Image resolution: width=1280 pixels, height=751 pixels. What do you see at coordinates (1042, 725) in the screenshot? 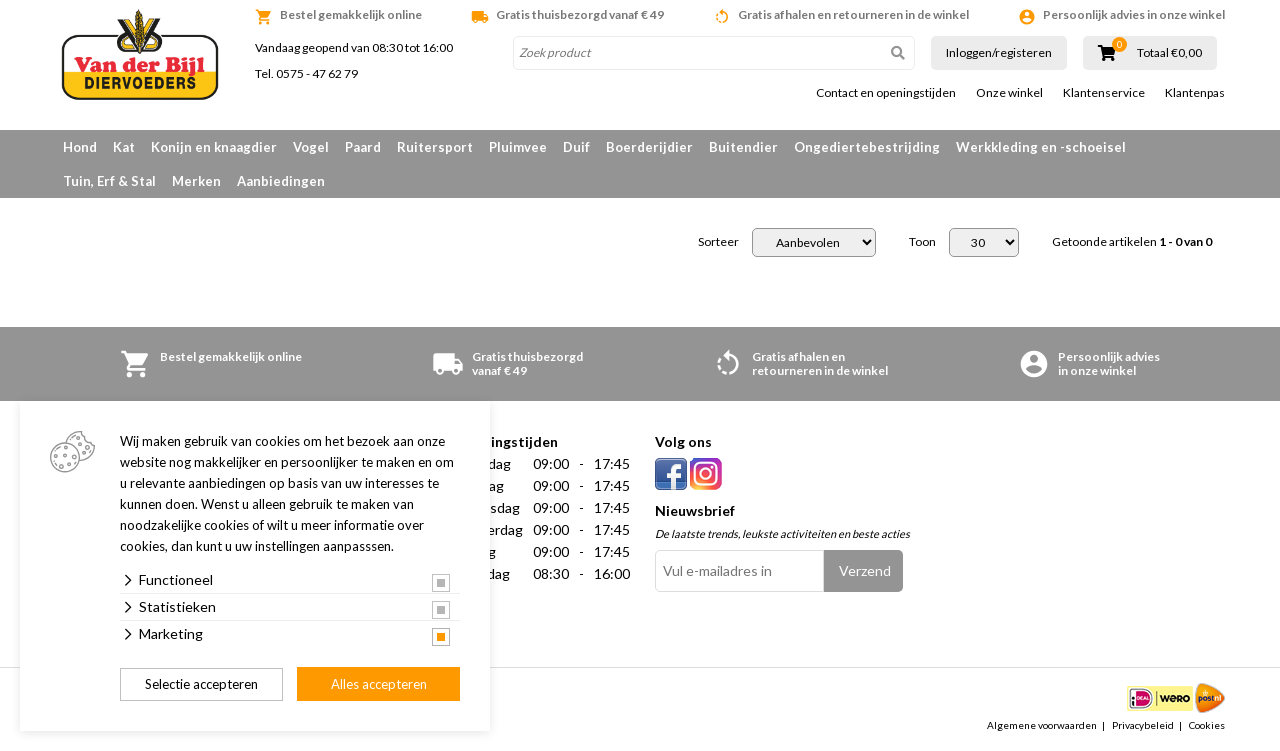
I see `Algemene voorwaarden` at bounding box center [1042, 725].